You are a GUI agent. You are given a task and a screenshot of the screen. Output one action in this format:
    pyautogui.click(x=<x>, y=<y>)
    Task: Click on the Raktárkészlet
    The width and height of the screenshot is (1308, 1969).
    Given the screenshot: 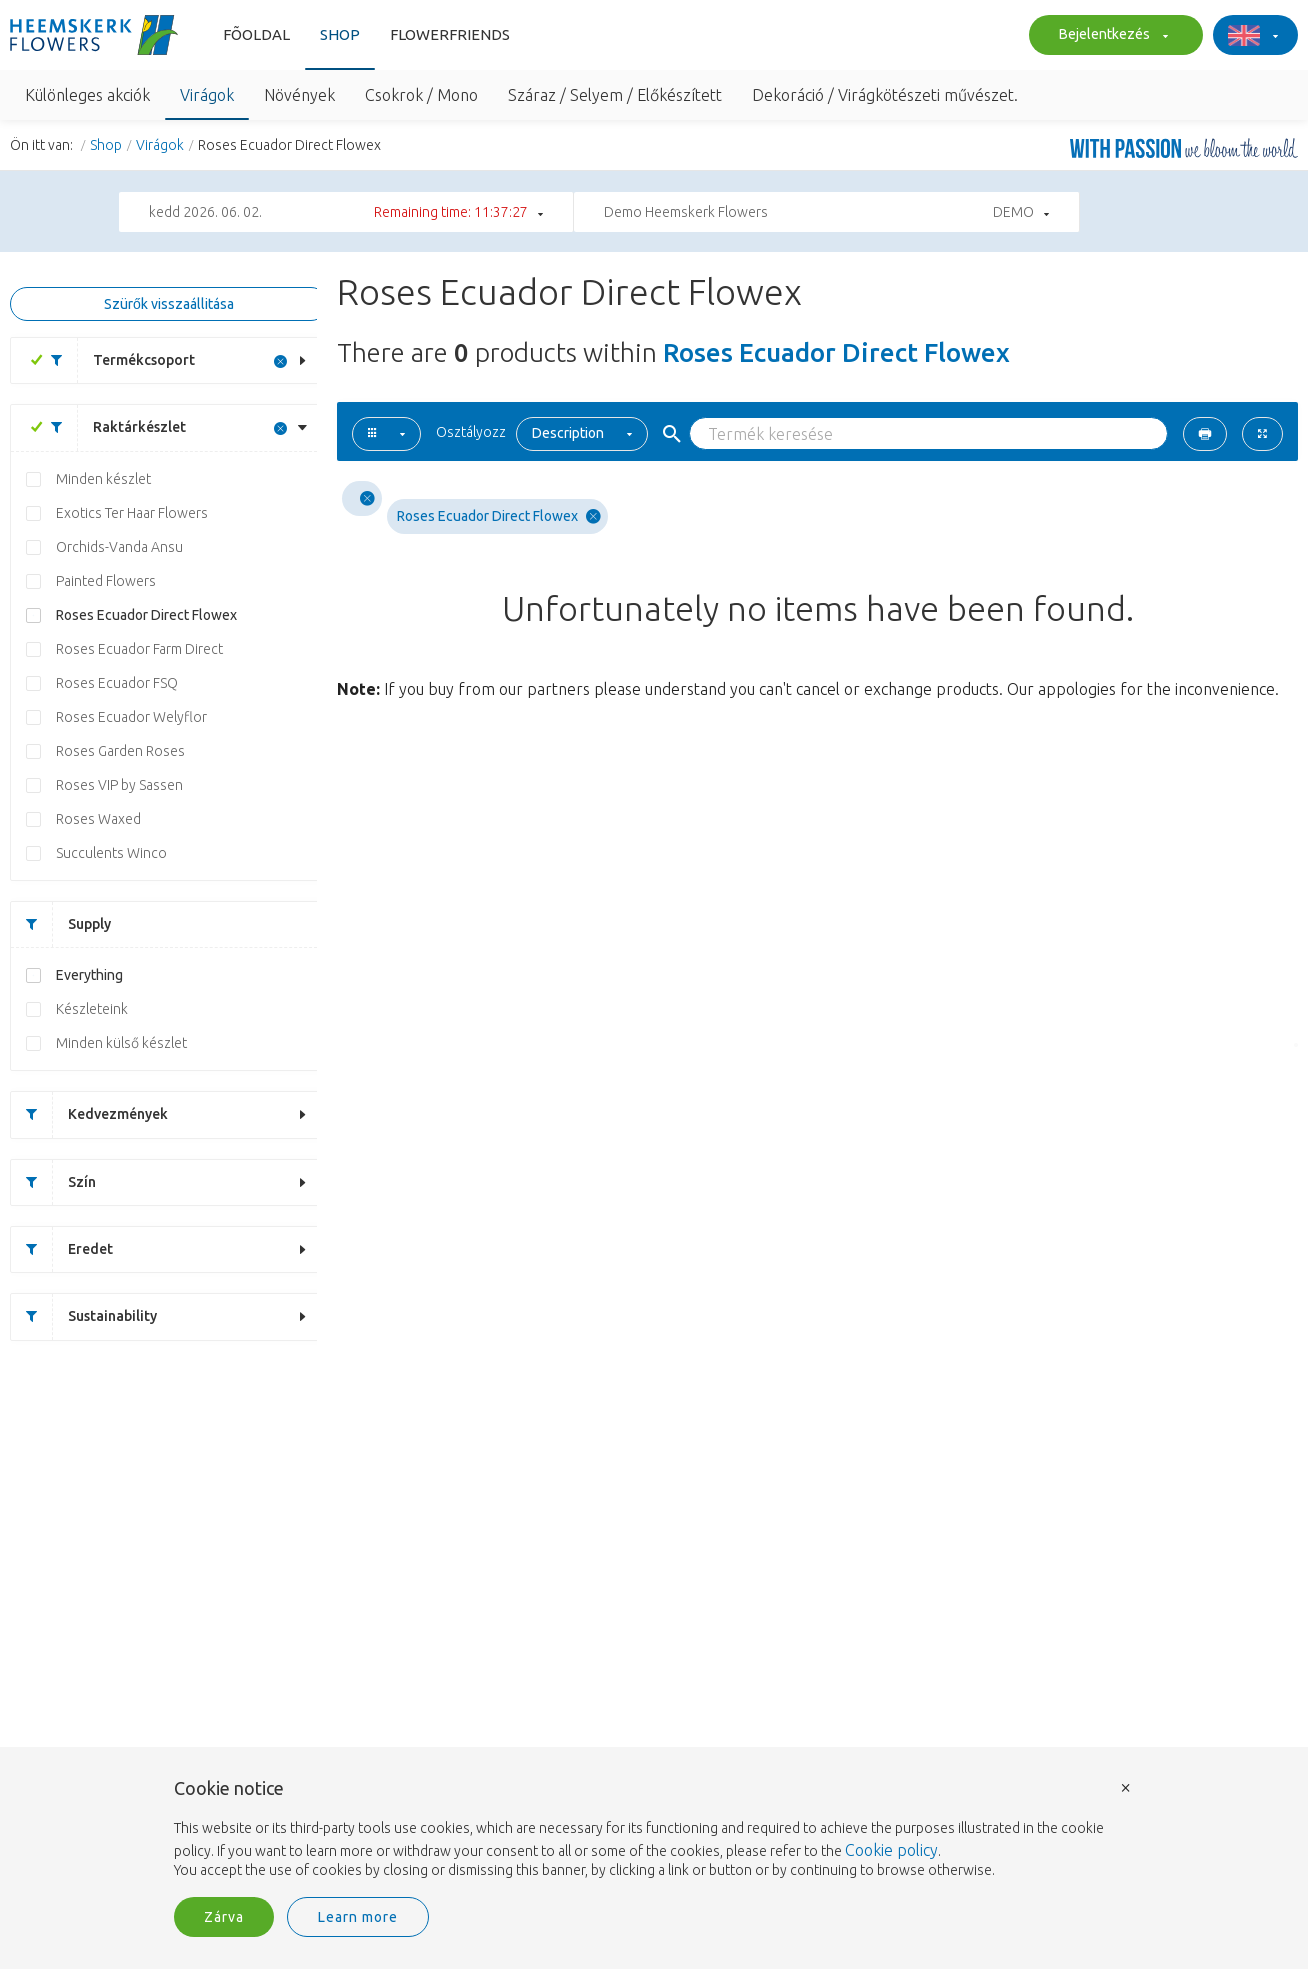 What is the action you would take?
    pyautogui.click(x=111, y=427)
    